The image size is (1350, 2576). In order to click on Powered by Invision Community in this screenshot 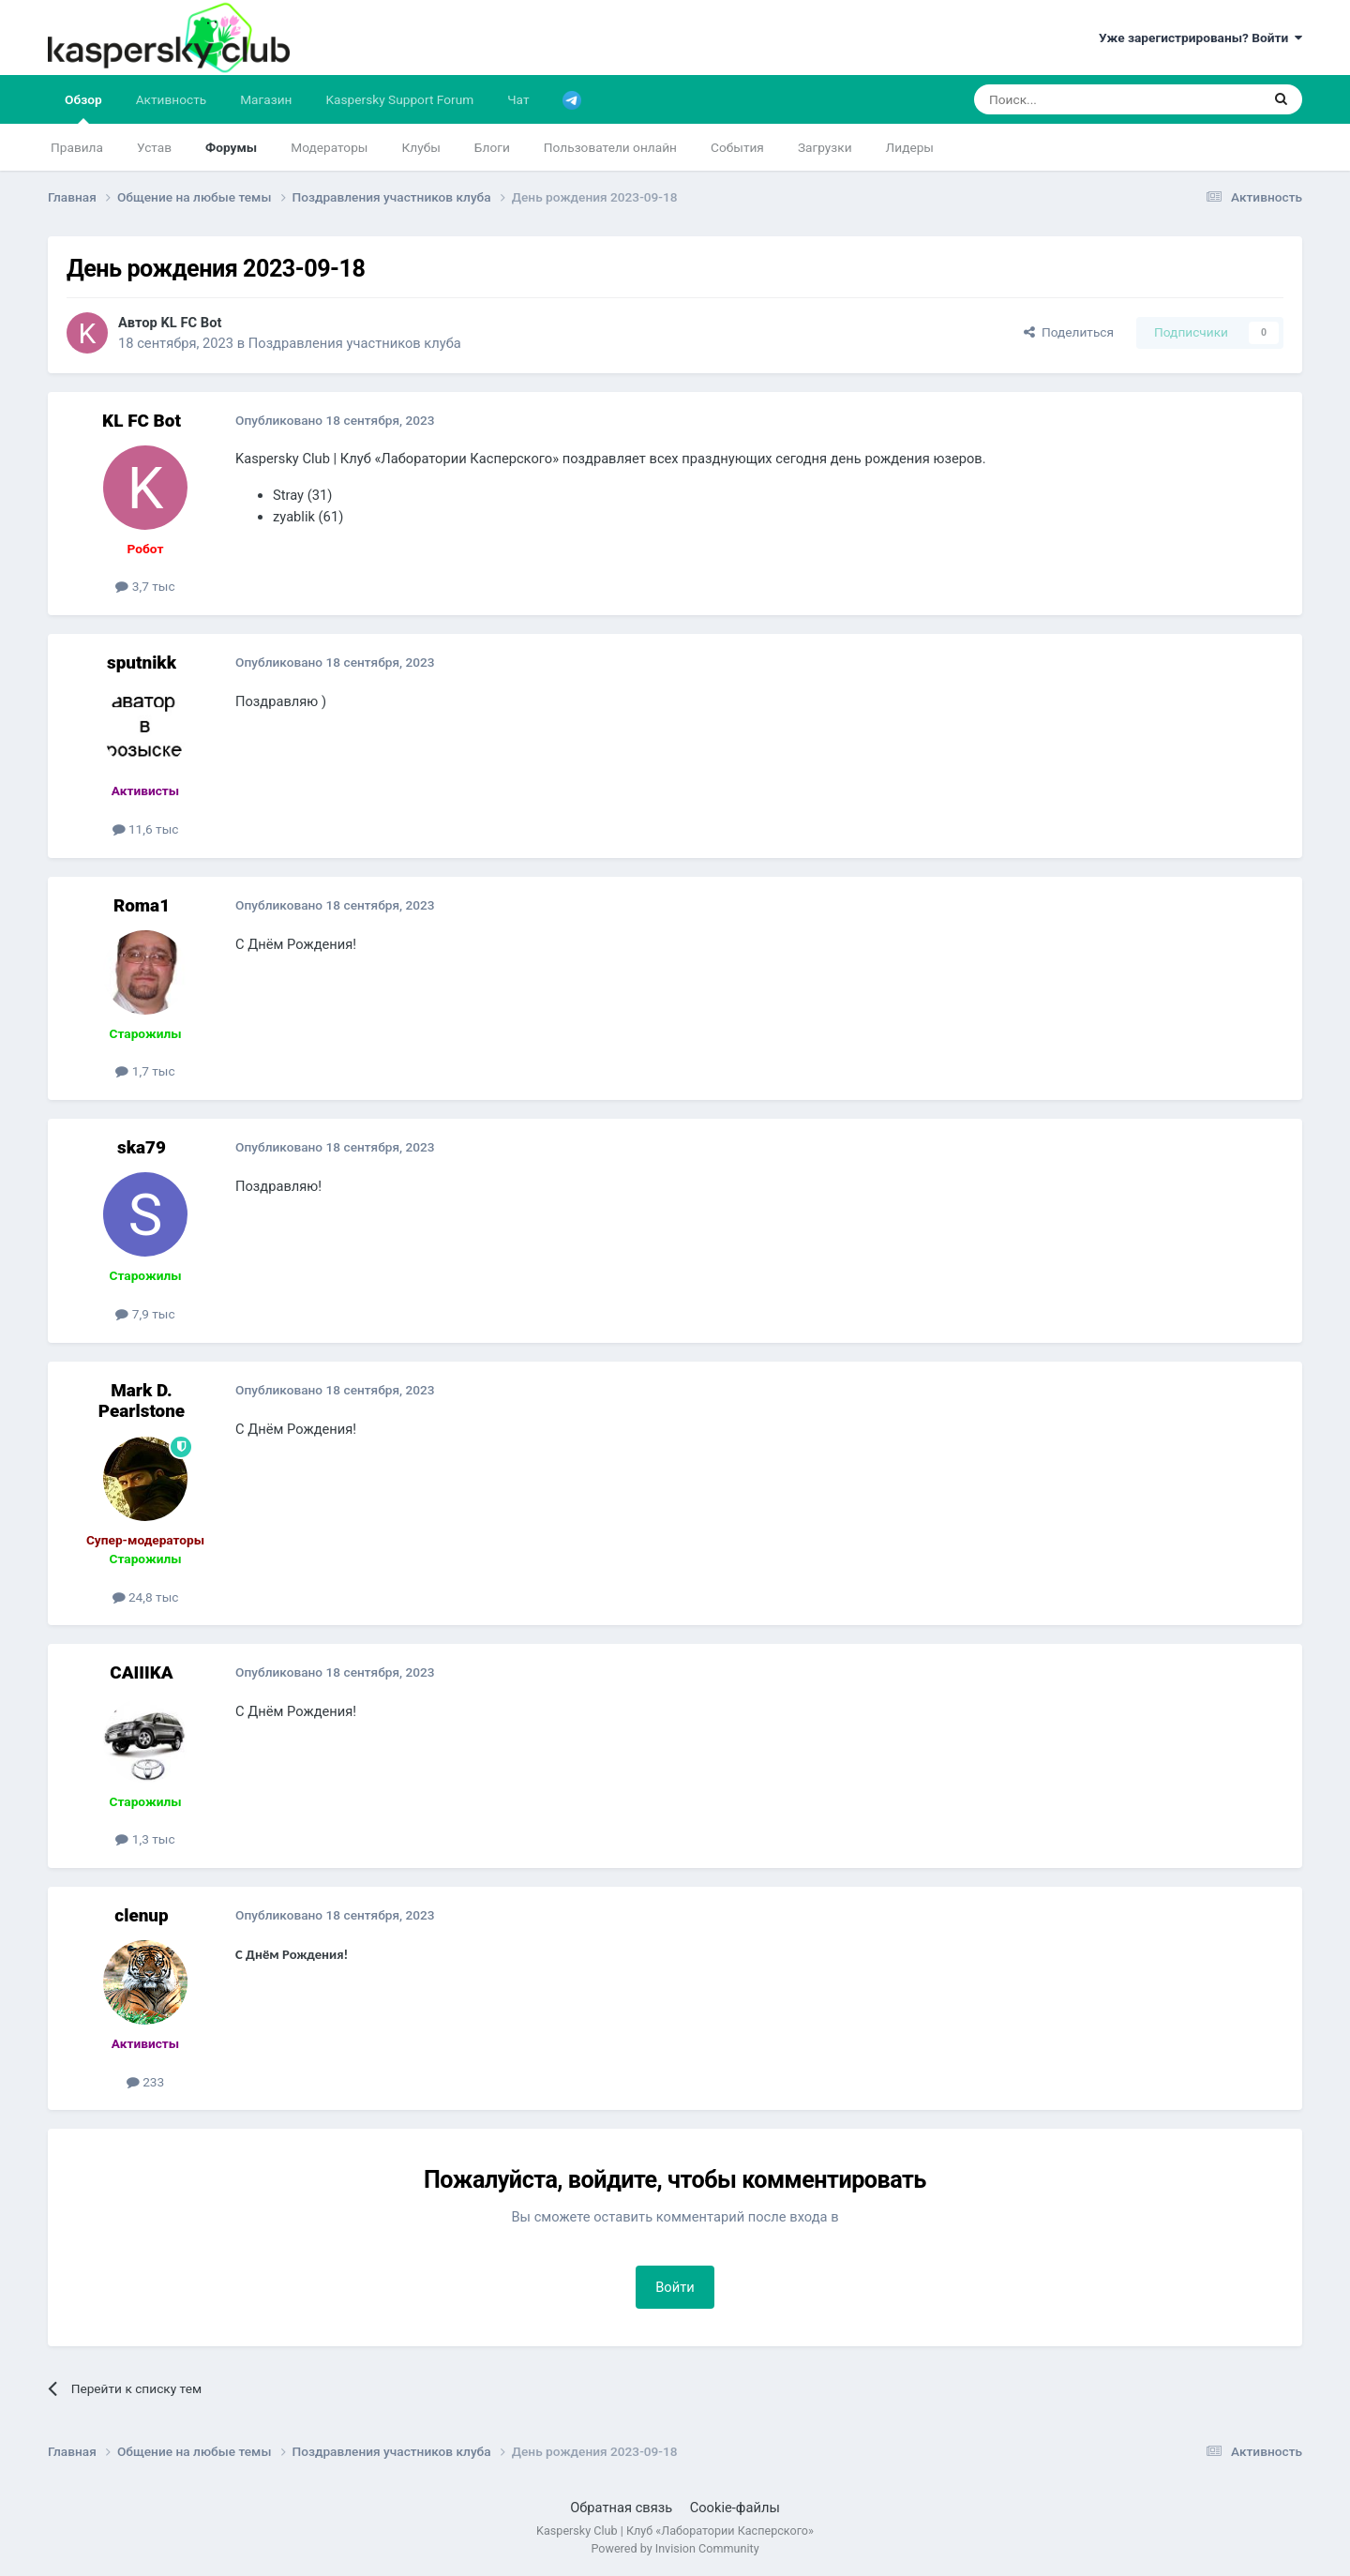, I will do `click(674, 2548)`.